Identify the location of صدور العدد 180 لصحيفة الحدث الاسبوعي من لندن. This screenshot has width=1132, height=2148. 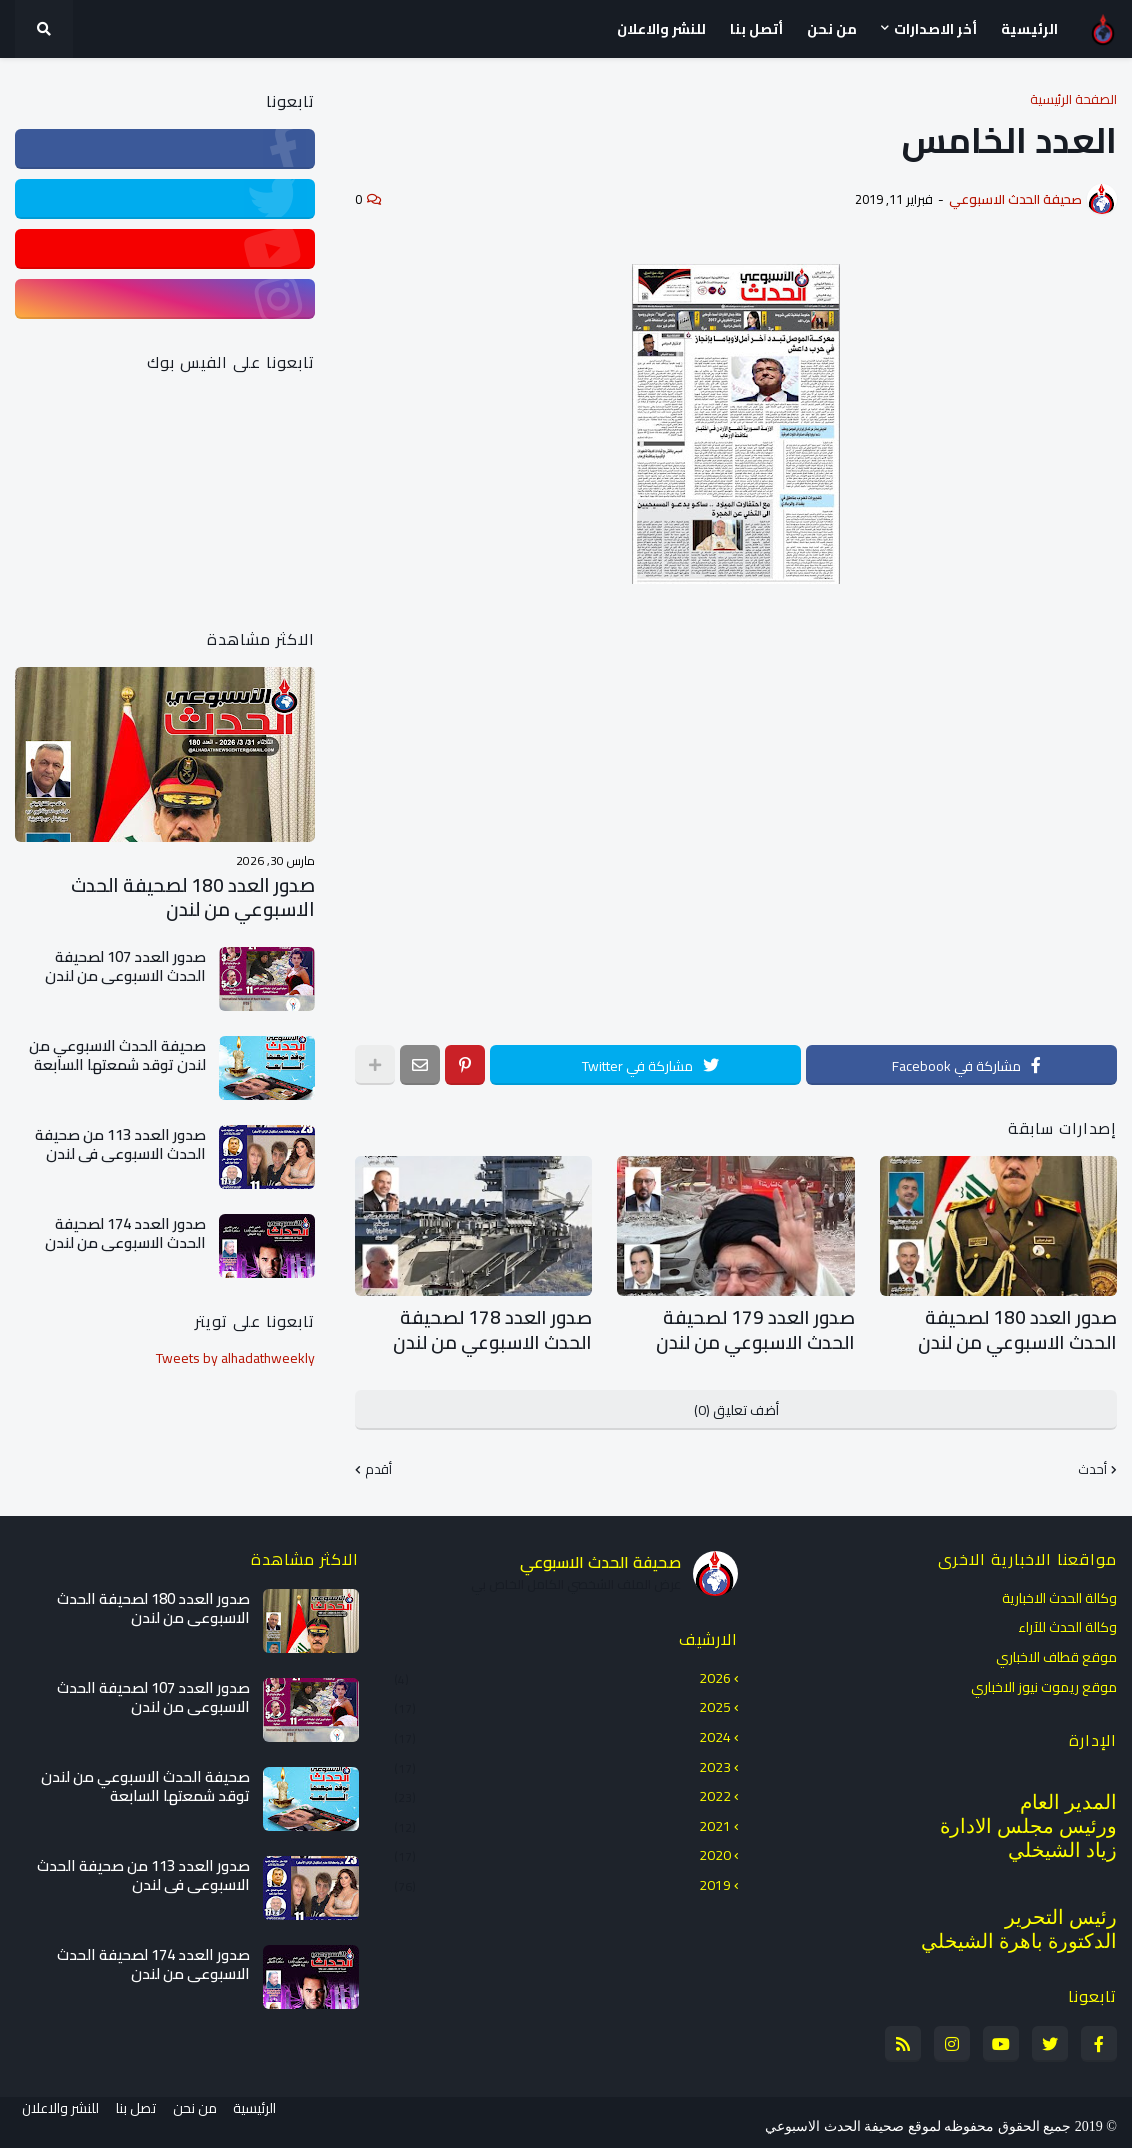
(1013, 1327).